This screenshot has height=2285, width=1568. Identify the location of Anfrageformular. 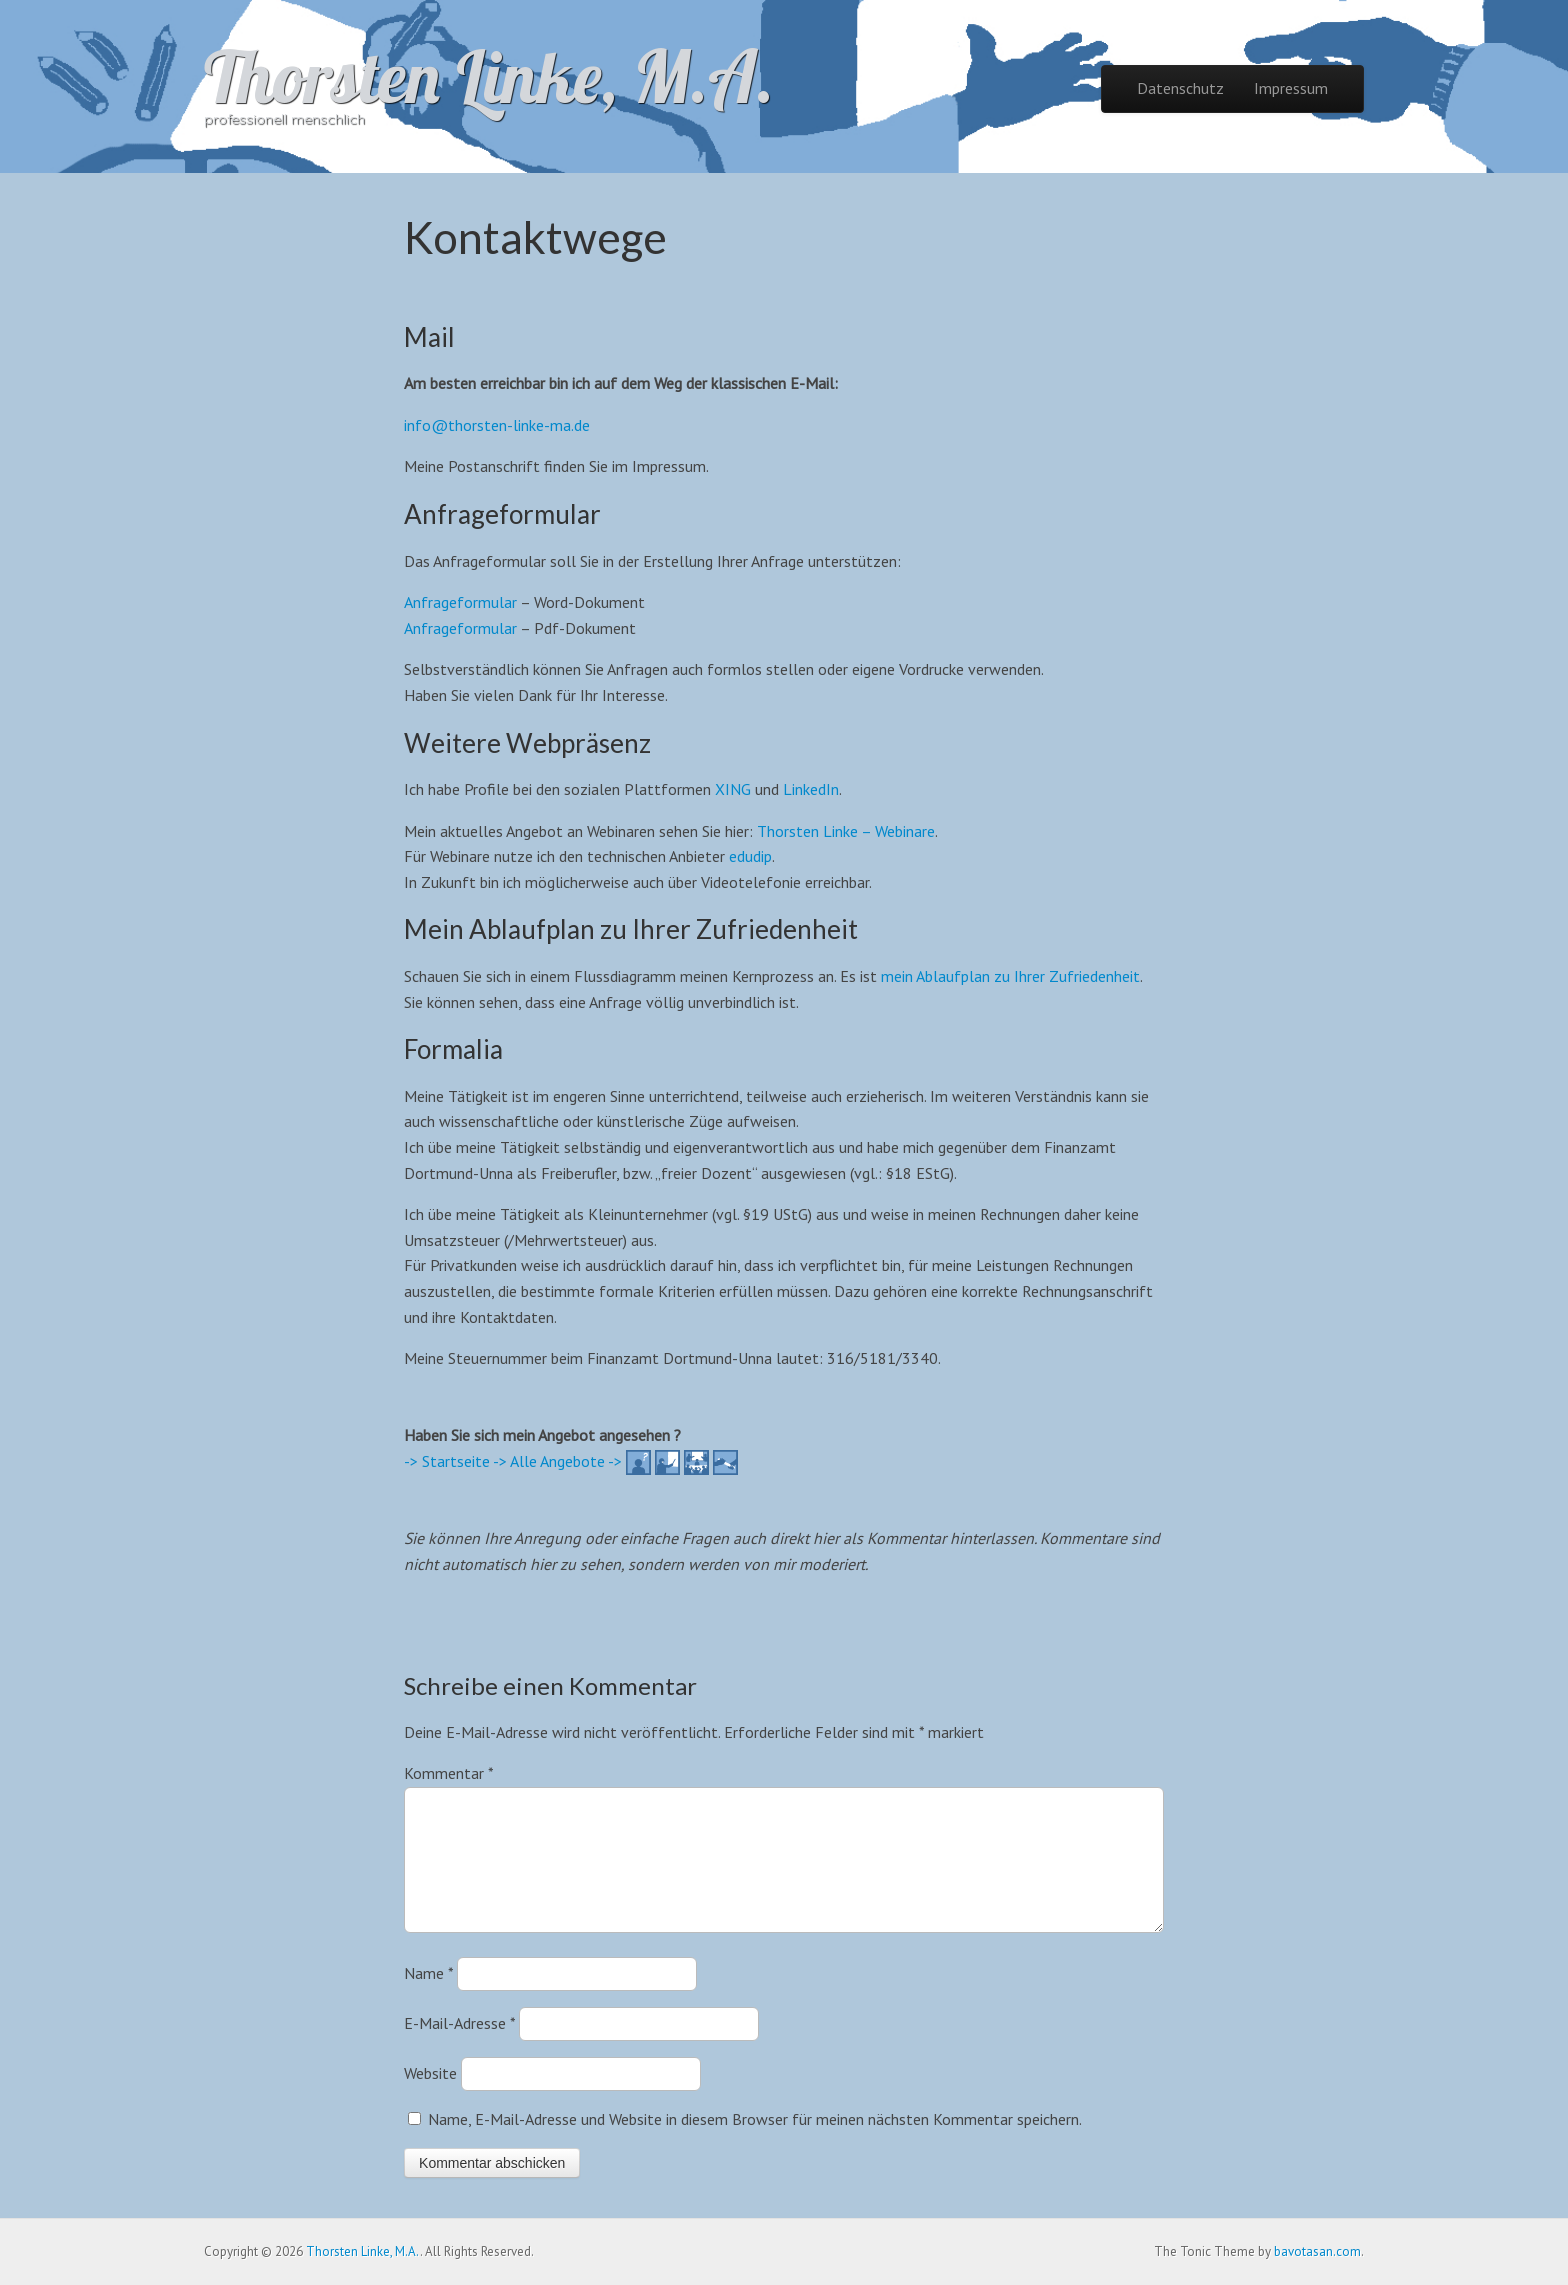
(460, 602).